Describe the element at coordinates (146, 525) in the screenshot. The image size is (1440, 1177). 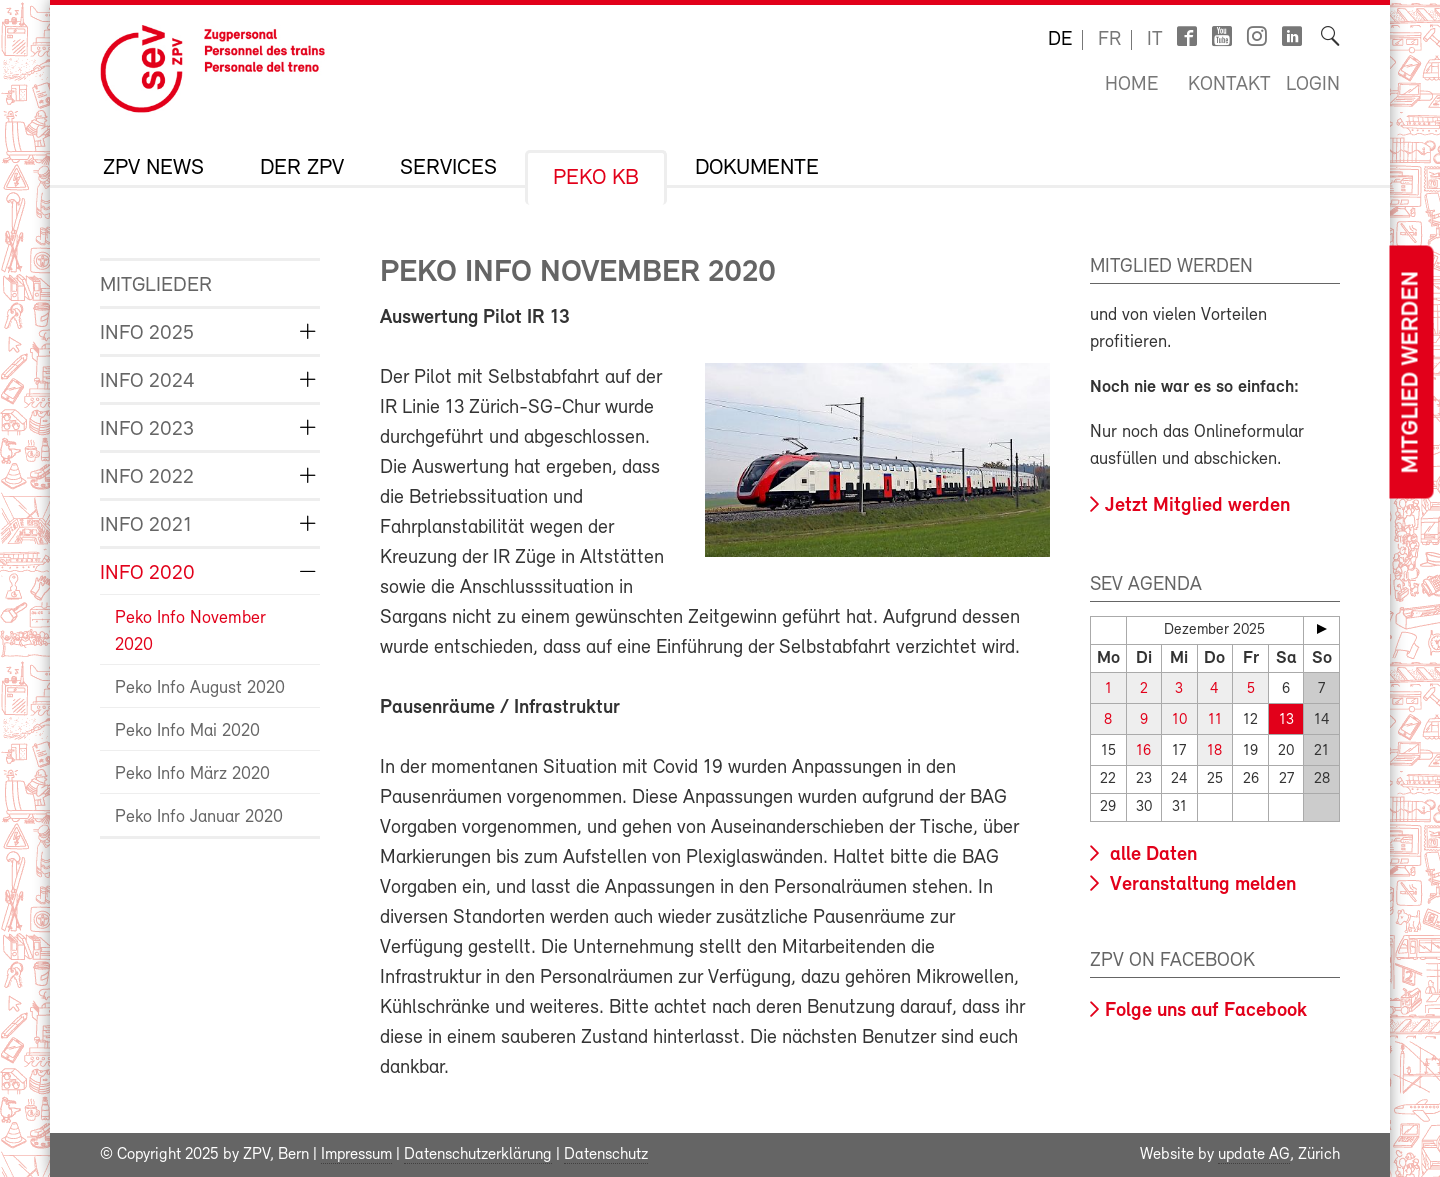
I see `Info 2021` at that location.